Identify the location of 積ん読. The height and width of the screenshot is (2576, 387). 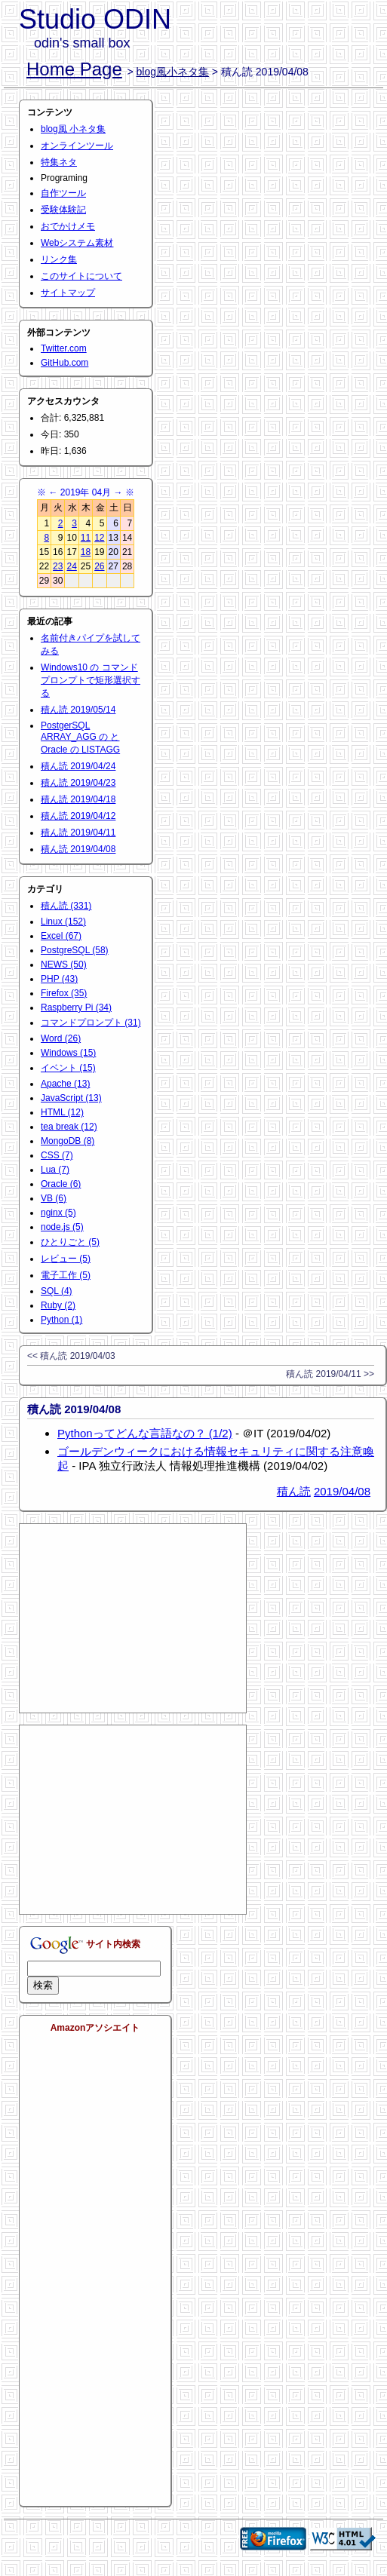
(294, 1491).